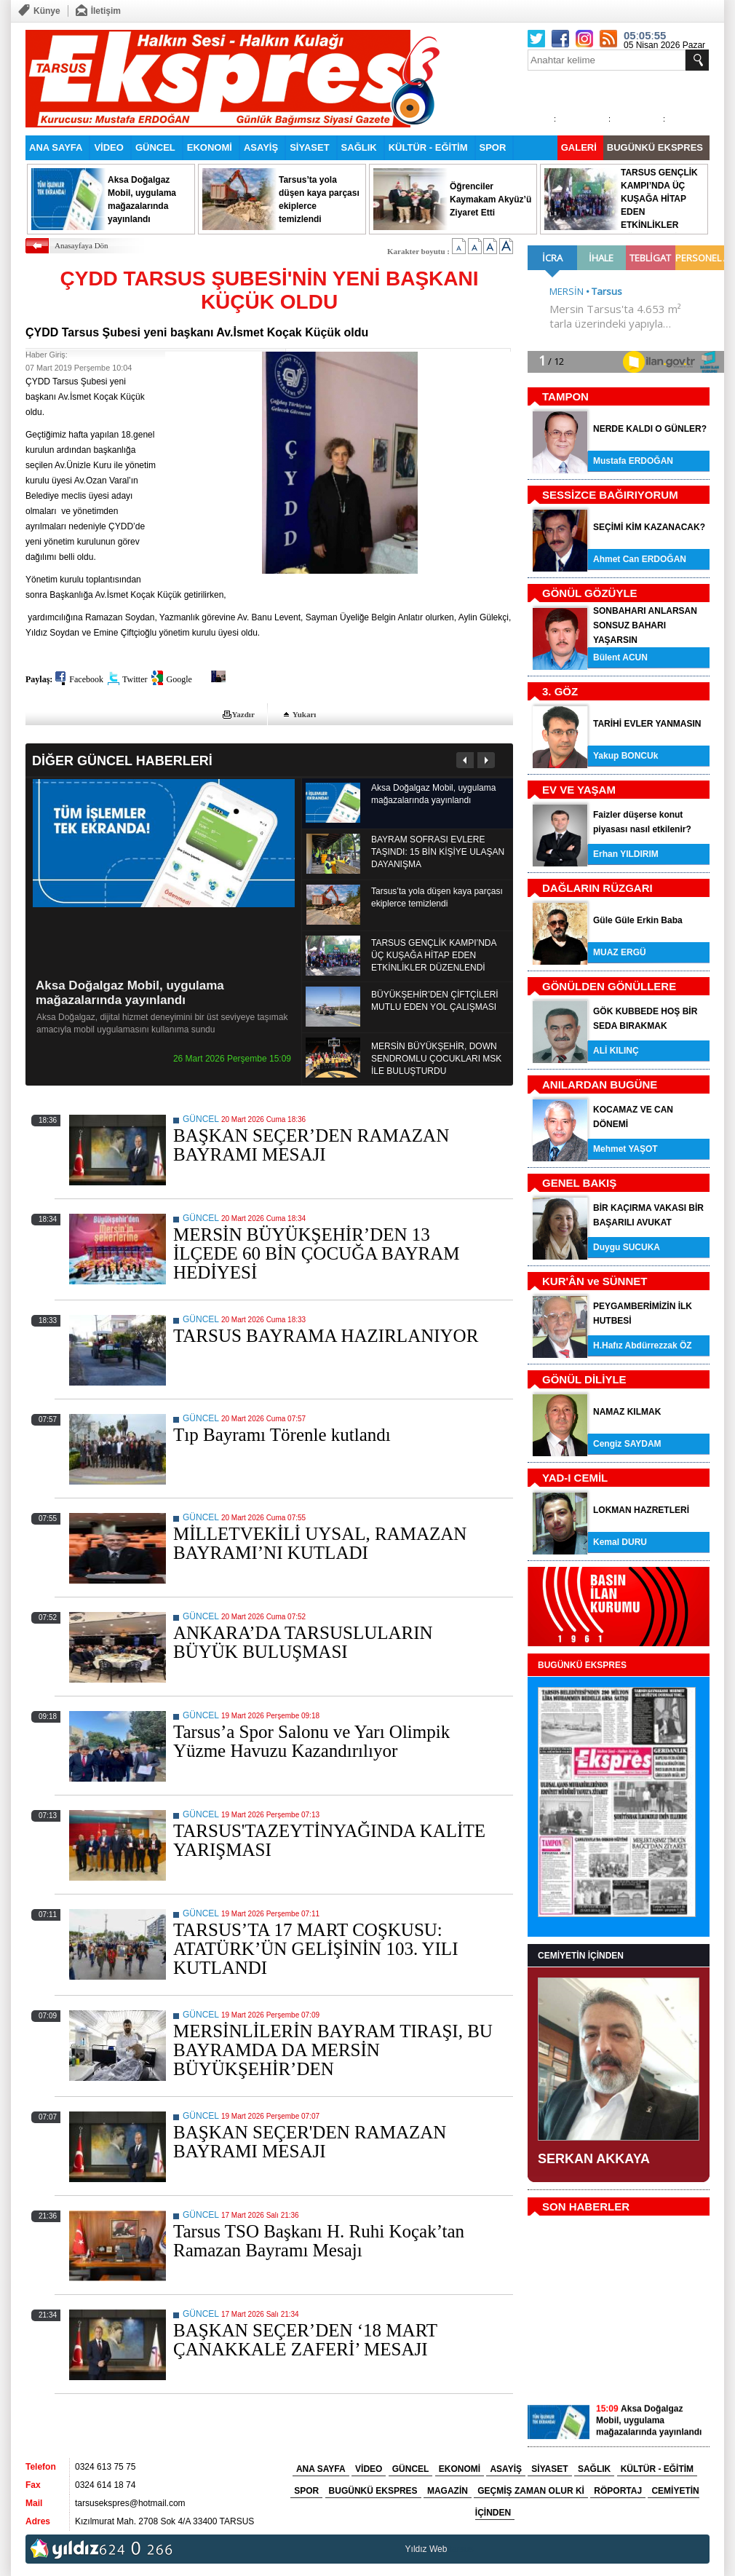 This screenshot has height=2576, width=735. Describe the element at coordinates (232, 1059) in the screenshot. I see `26 Mart 2026 Perşembe 15:09` at that location.